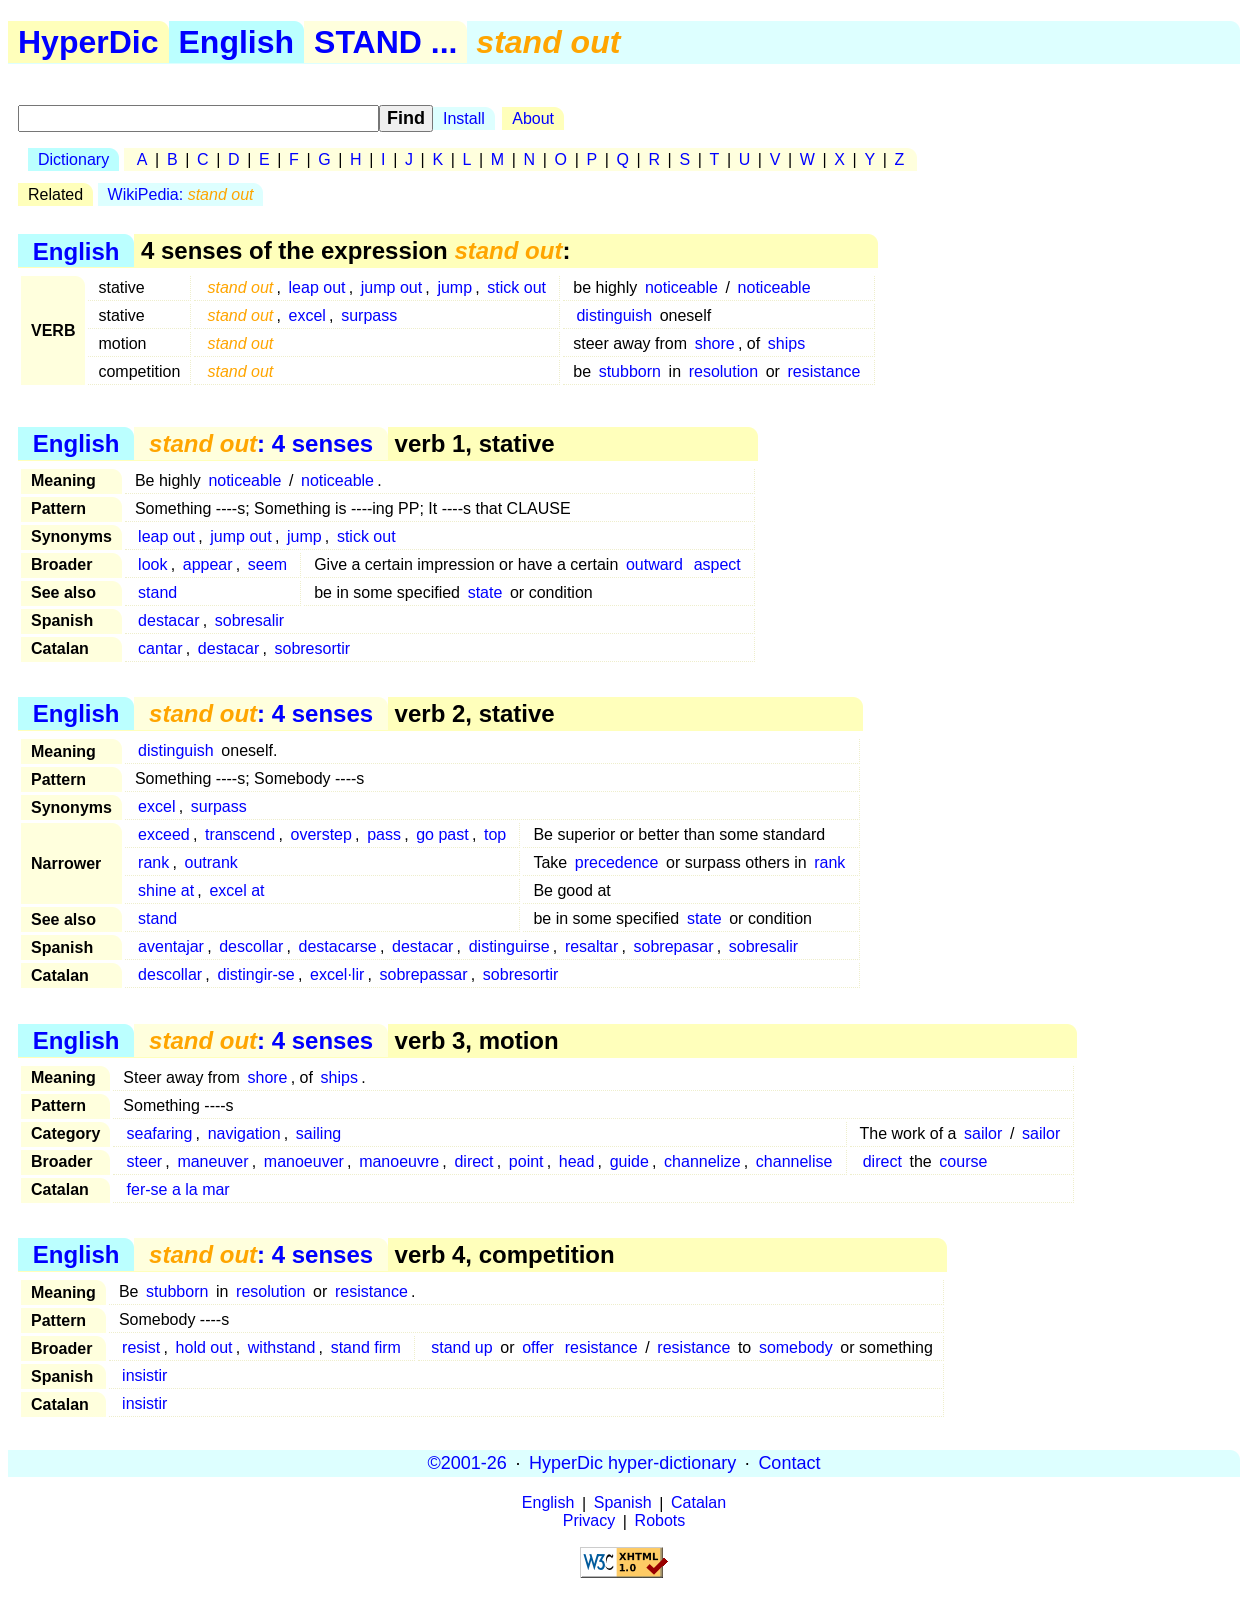 The image size is (1248, 1598). Describe the element at coordinates (164, 834) in the screenshot. I see `exceed` at that location.